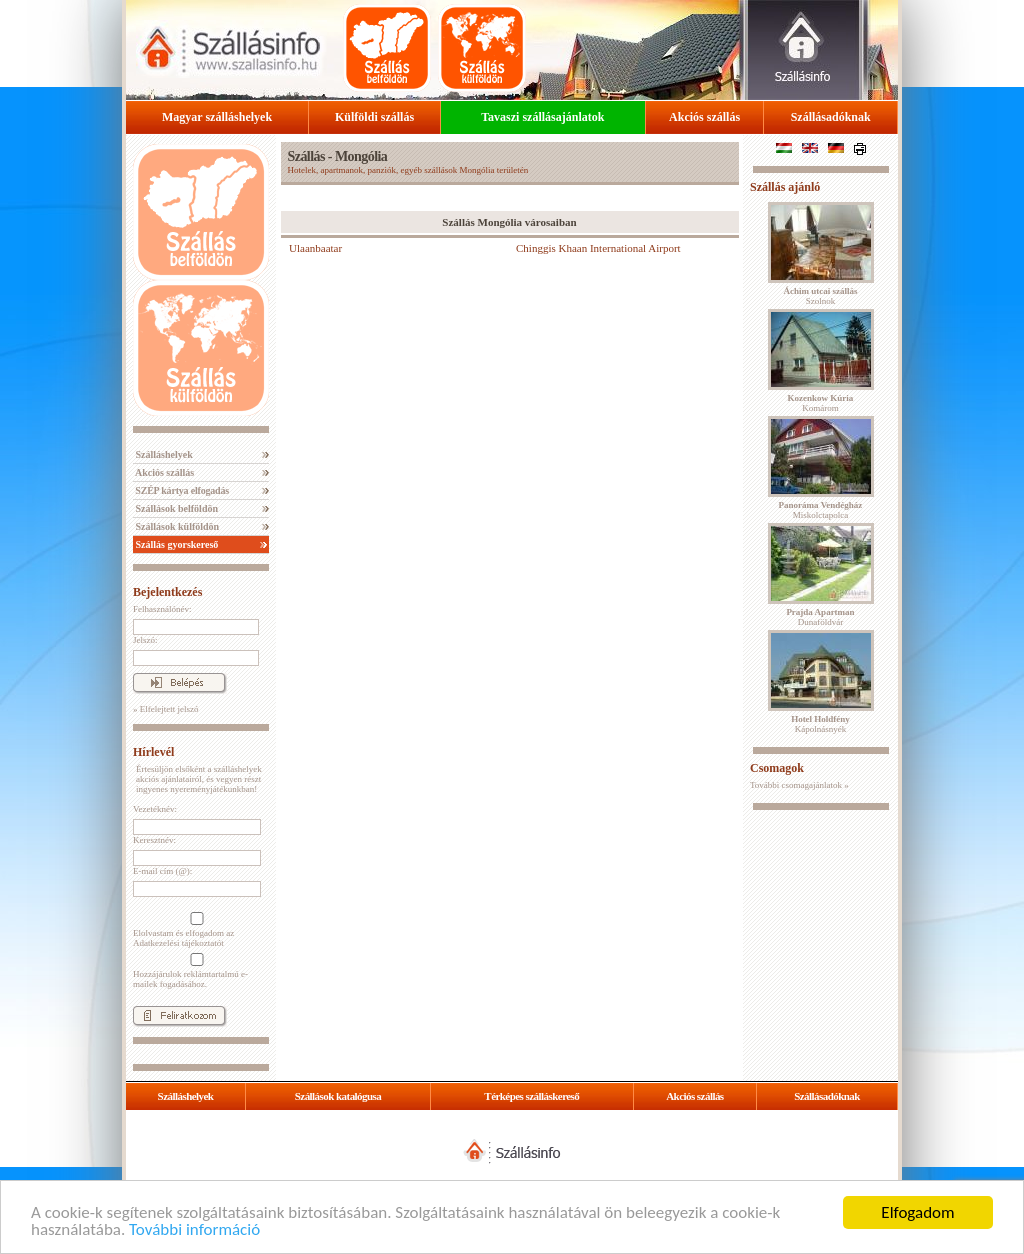 The image size is (1024, 1254). Describe the element at coordinates (374, 117) in the screenshot. I see `Külföldi szállás` at that location.